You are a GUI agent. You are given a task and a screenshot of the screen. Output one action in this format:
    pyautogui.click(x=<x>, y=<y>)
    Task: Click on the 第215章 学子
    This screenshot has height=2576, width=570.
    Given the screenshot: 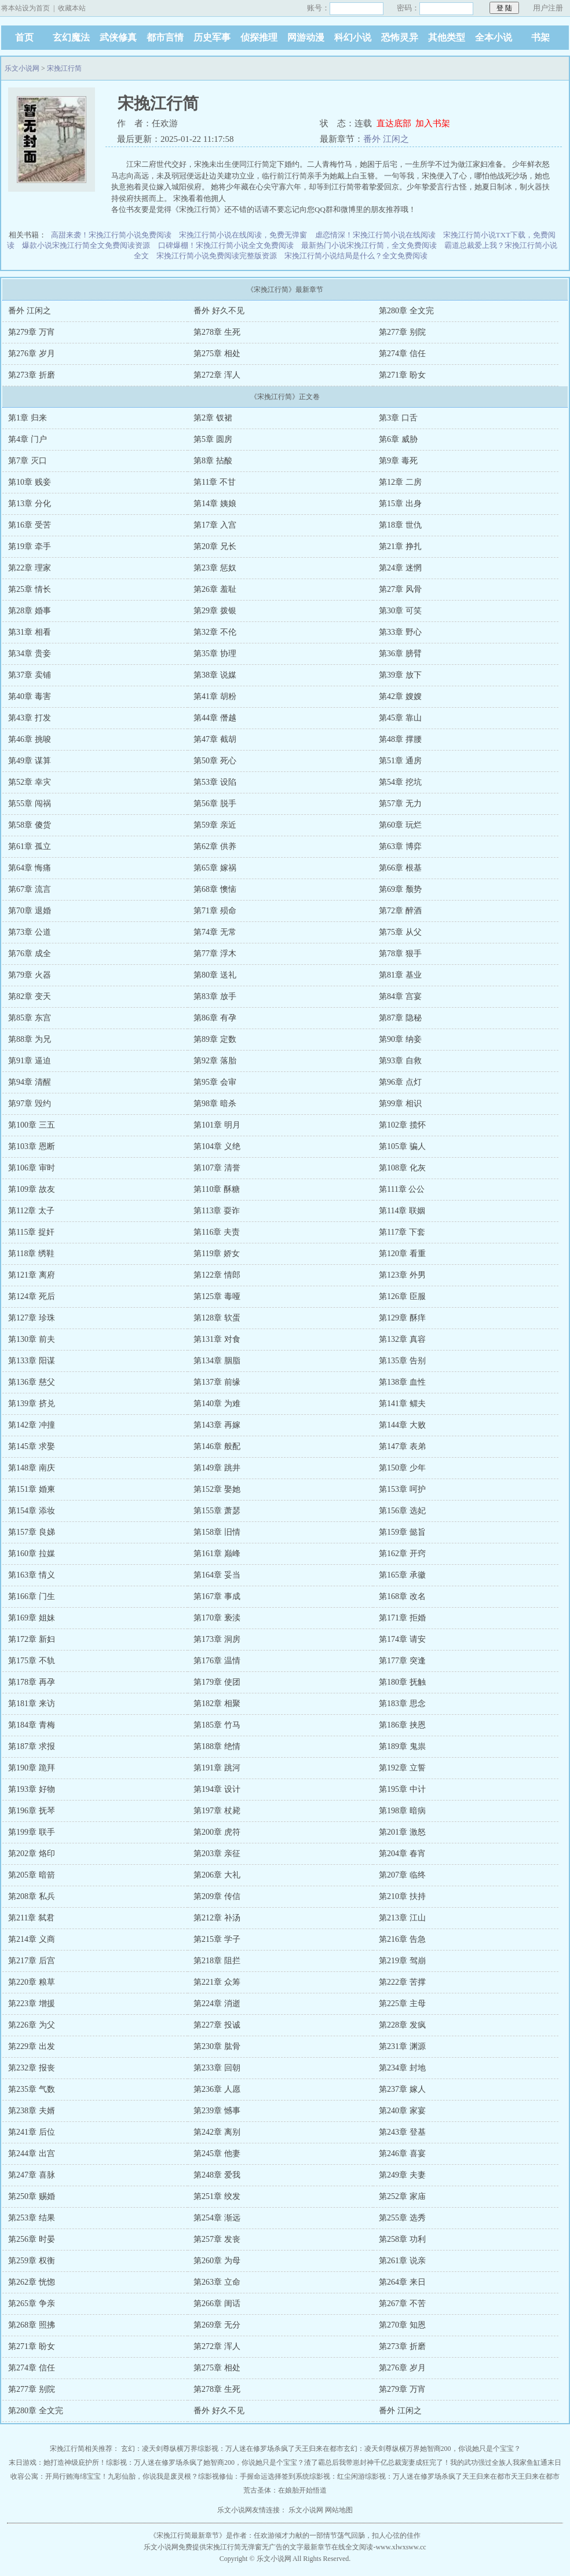 What is the action you would take?
    pyautogui.click(x=216, y=1939)
    